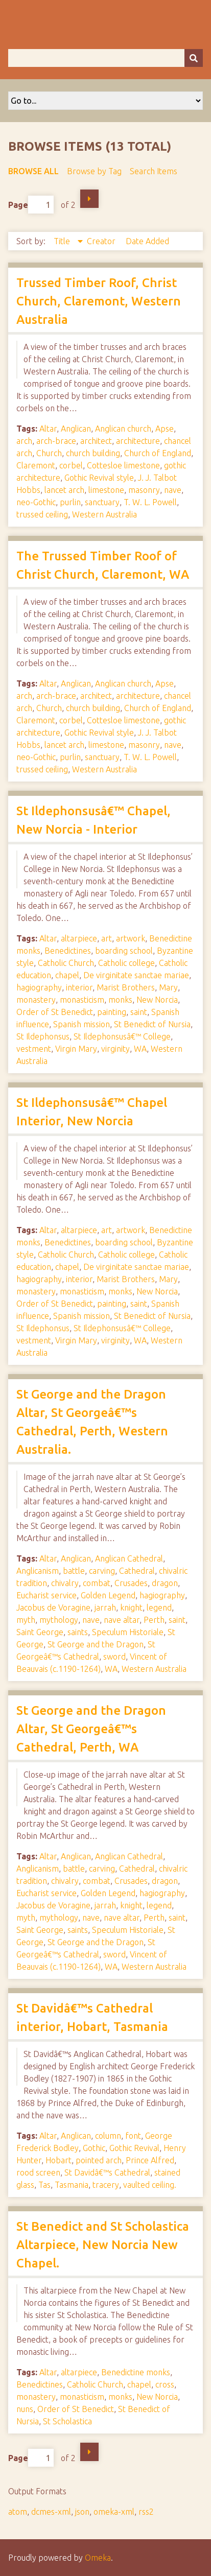  Describe the element at coordinates (24, 2409) in the screenshot. I see `nuns` at that location.